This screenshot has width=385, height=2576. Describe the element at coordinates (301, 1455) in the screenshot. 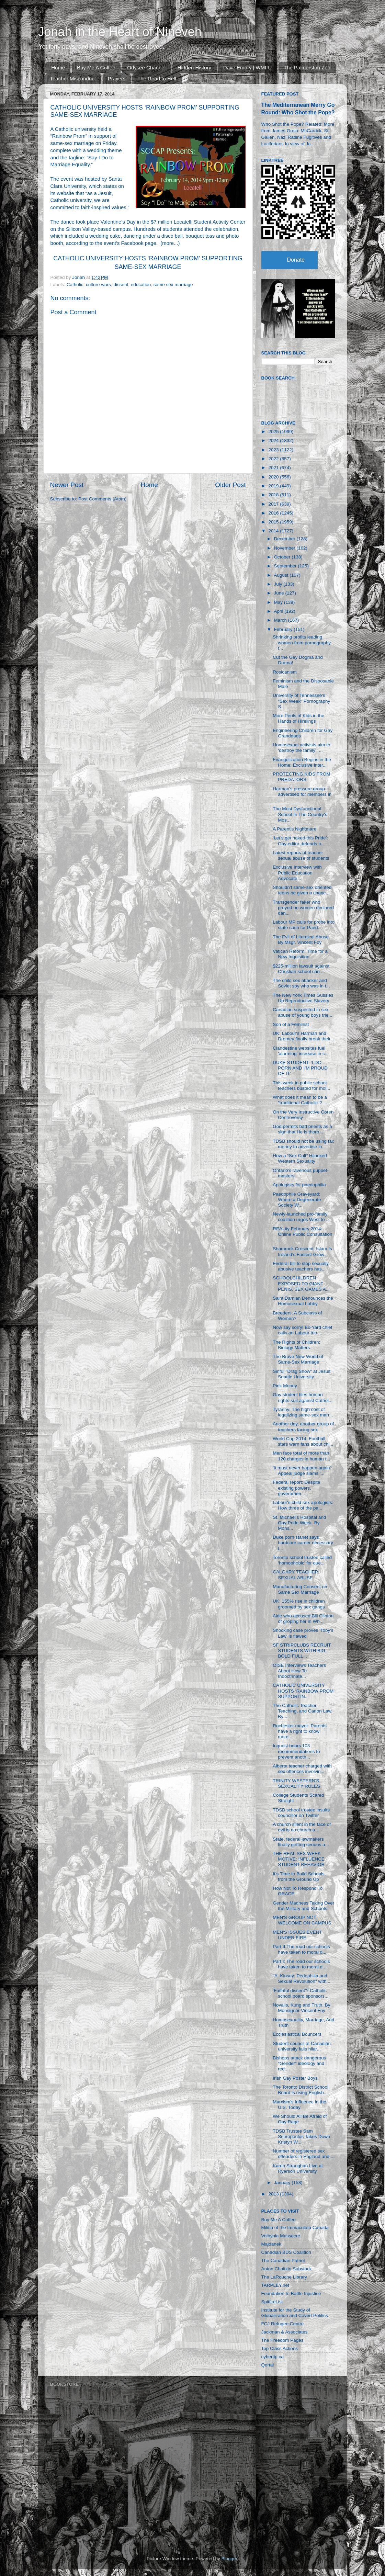

I see `Men face total of more than 120 charges in human t...` at that location.